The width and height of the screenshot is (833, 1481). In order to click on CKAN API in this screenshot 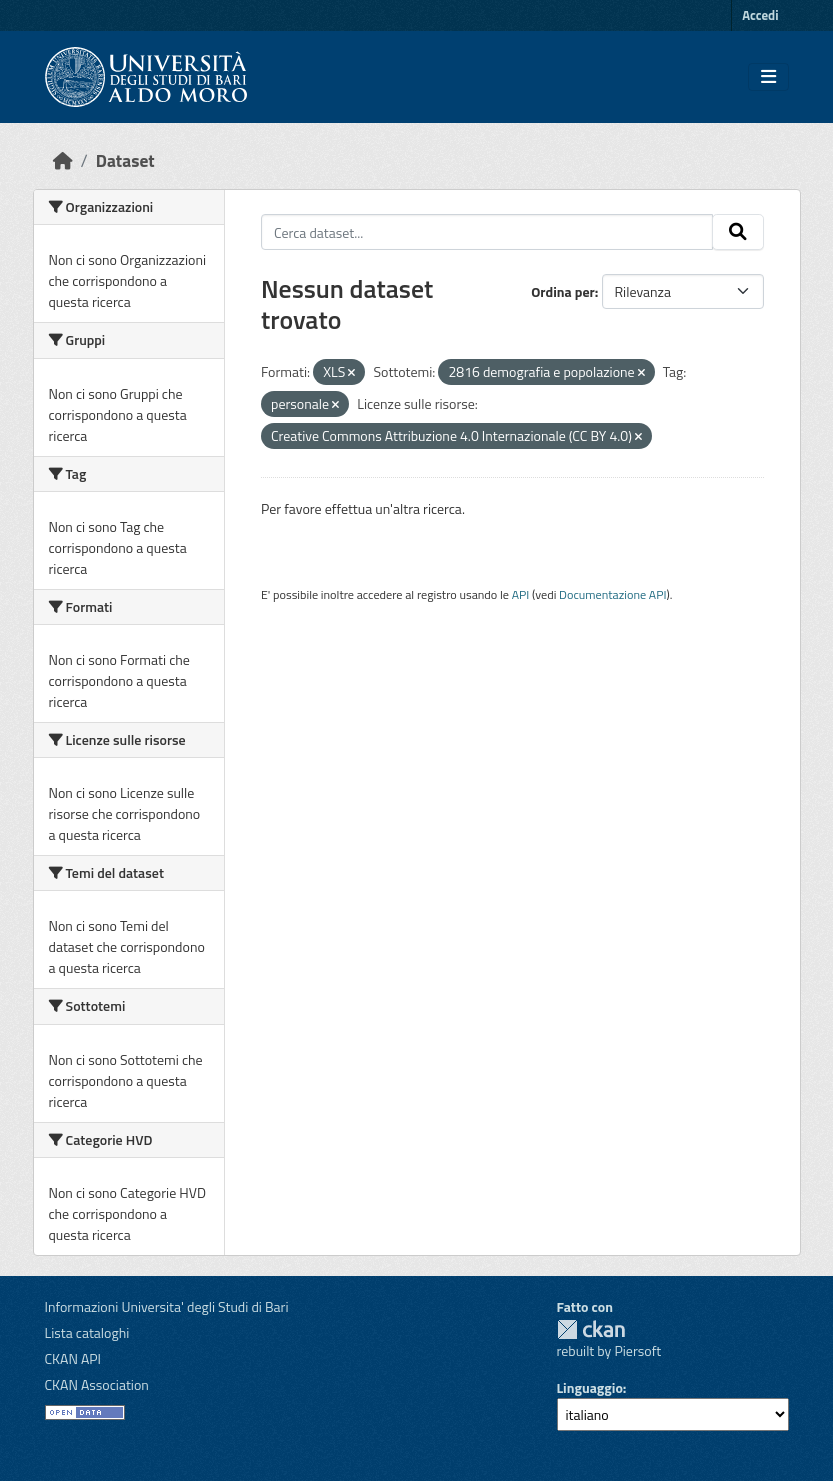, I will do `click(73, 1358)`.